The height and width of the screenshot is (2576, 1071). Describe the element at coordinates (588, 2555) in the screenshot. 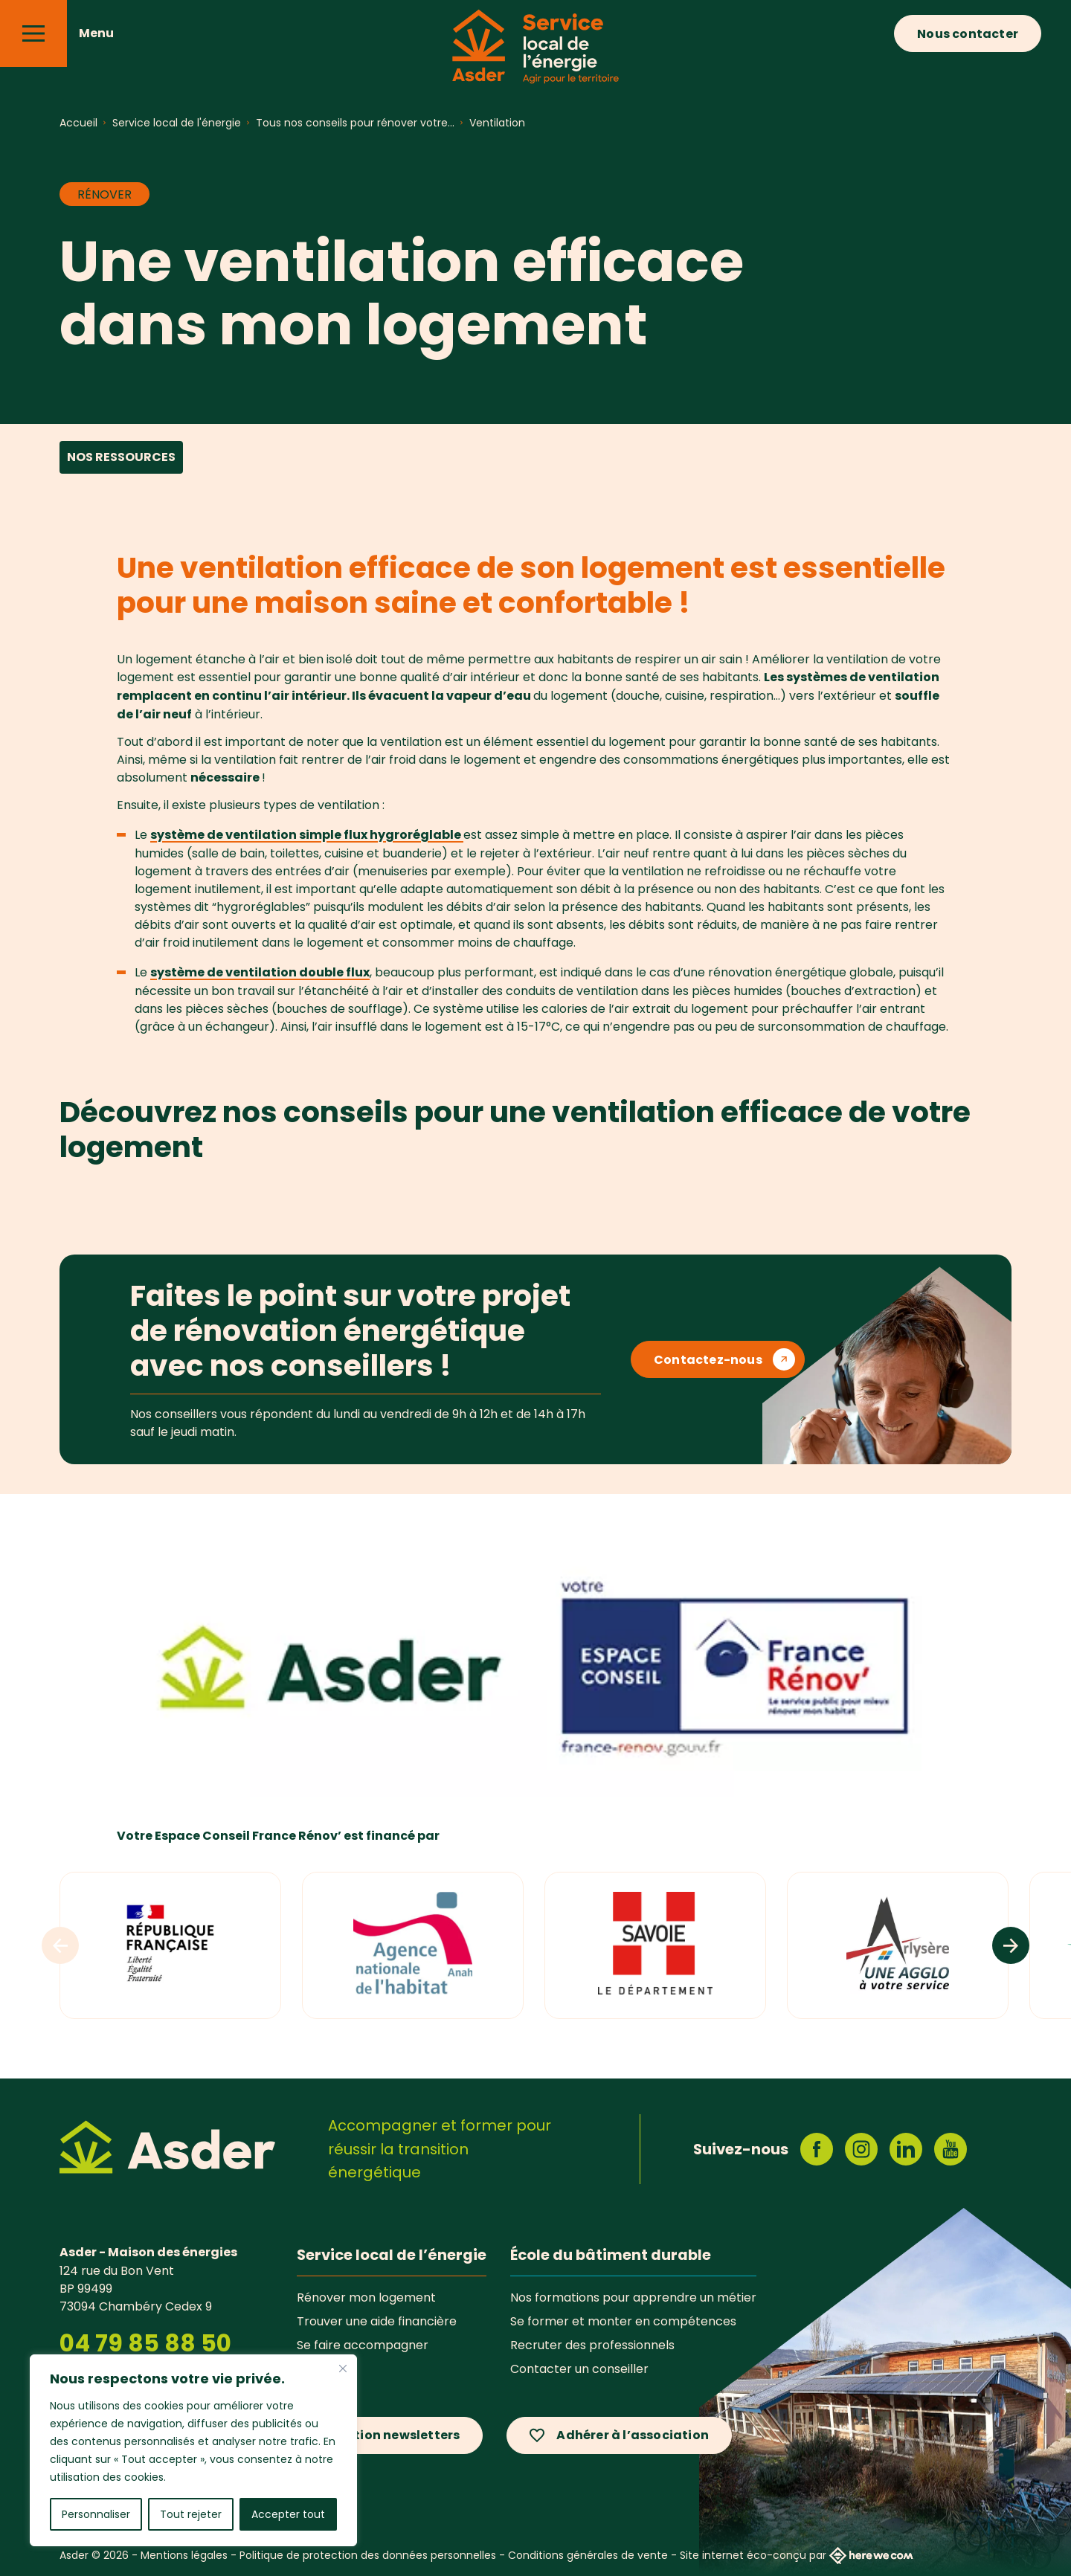

I see `Conditions générales de vente` at that location.